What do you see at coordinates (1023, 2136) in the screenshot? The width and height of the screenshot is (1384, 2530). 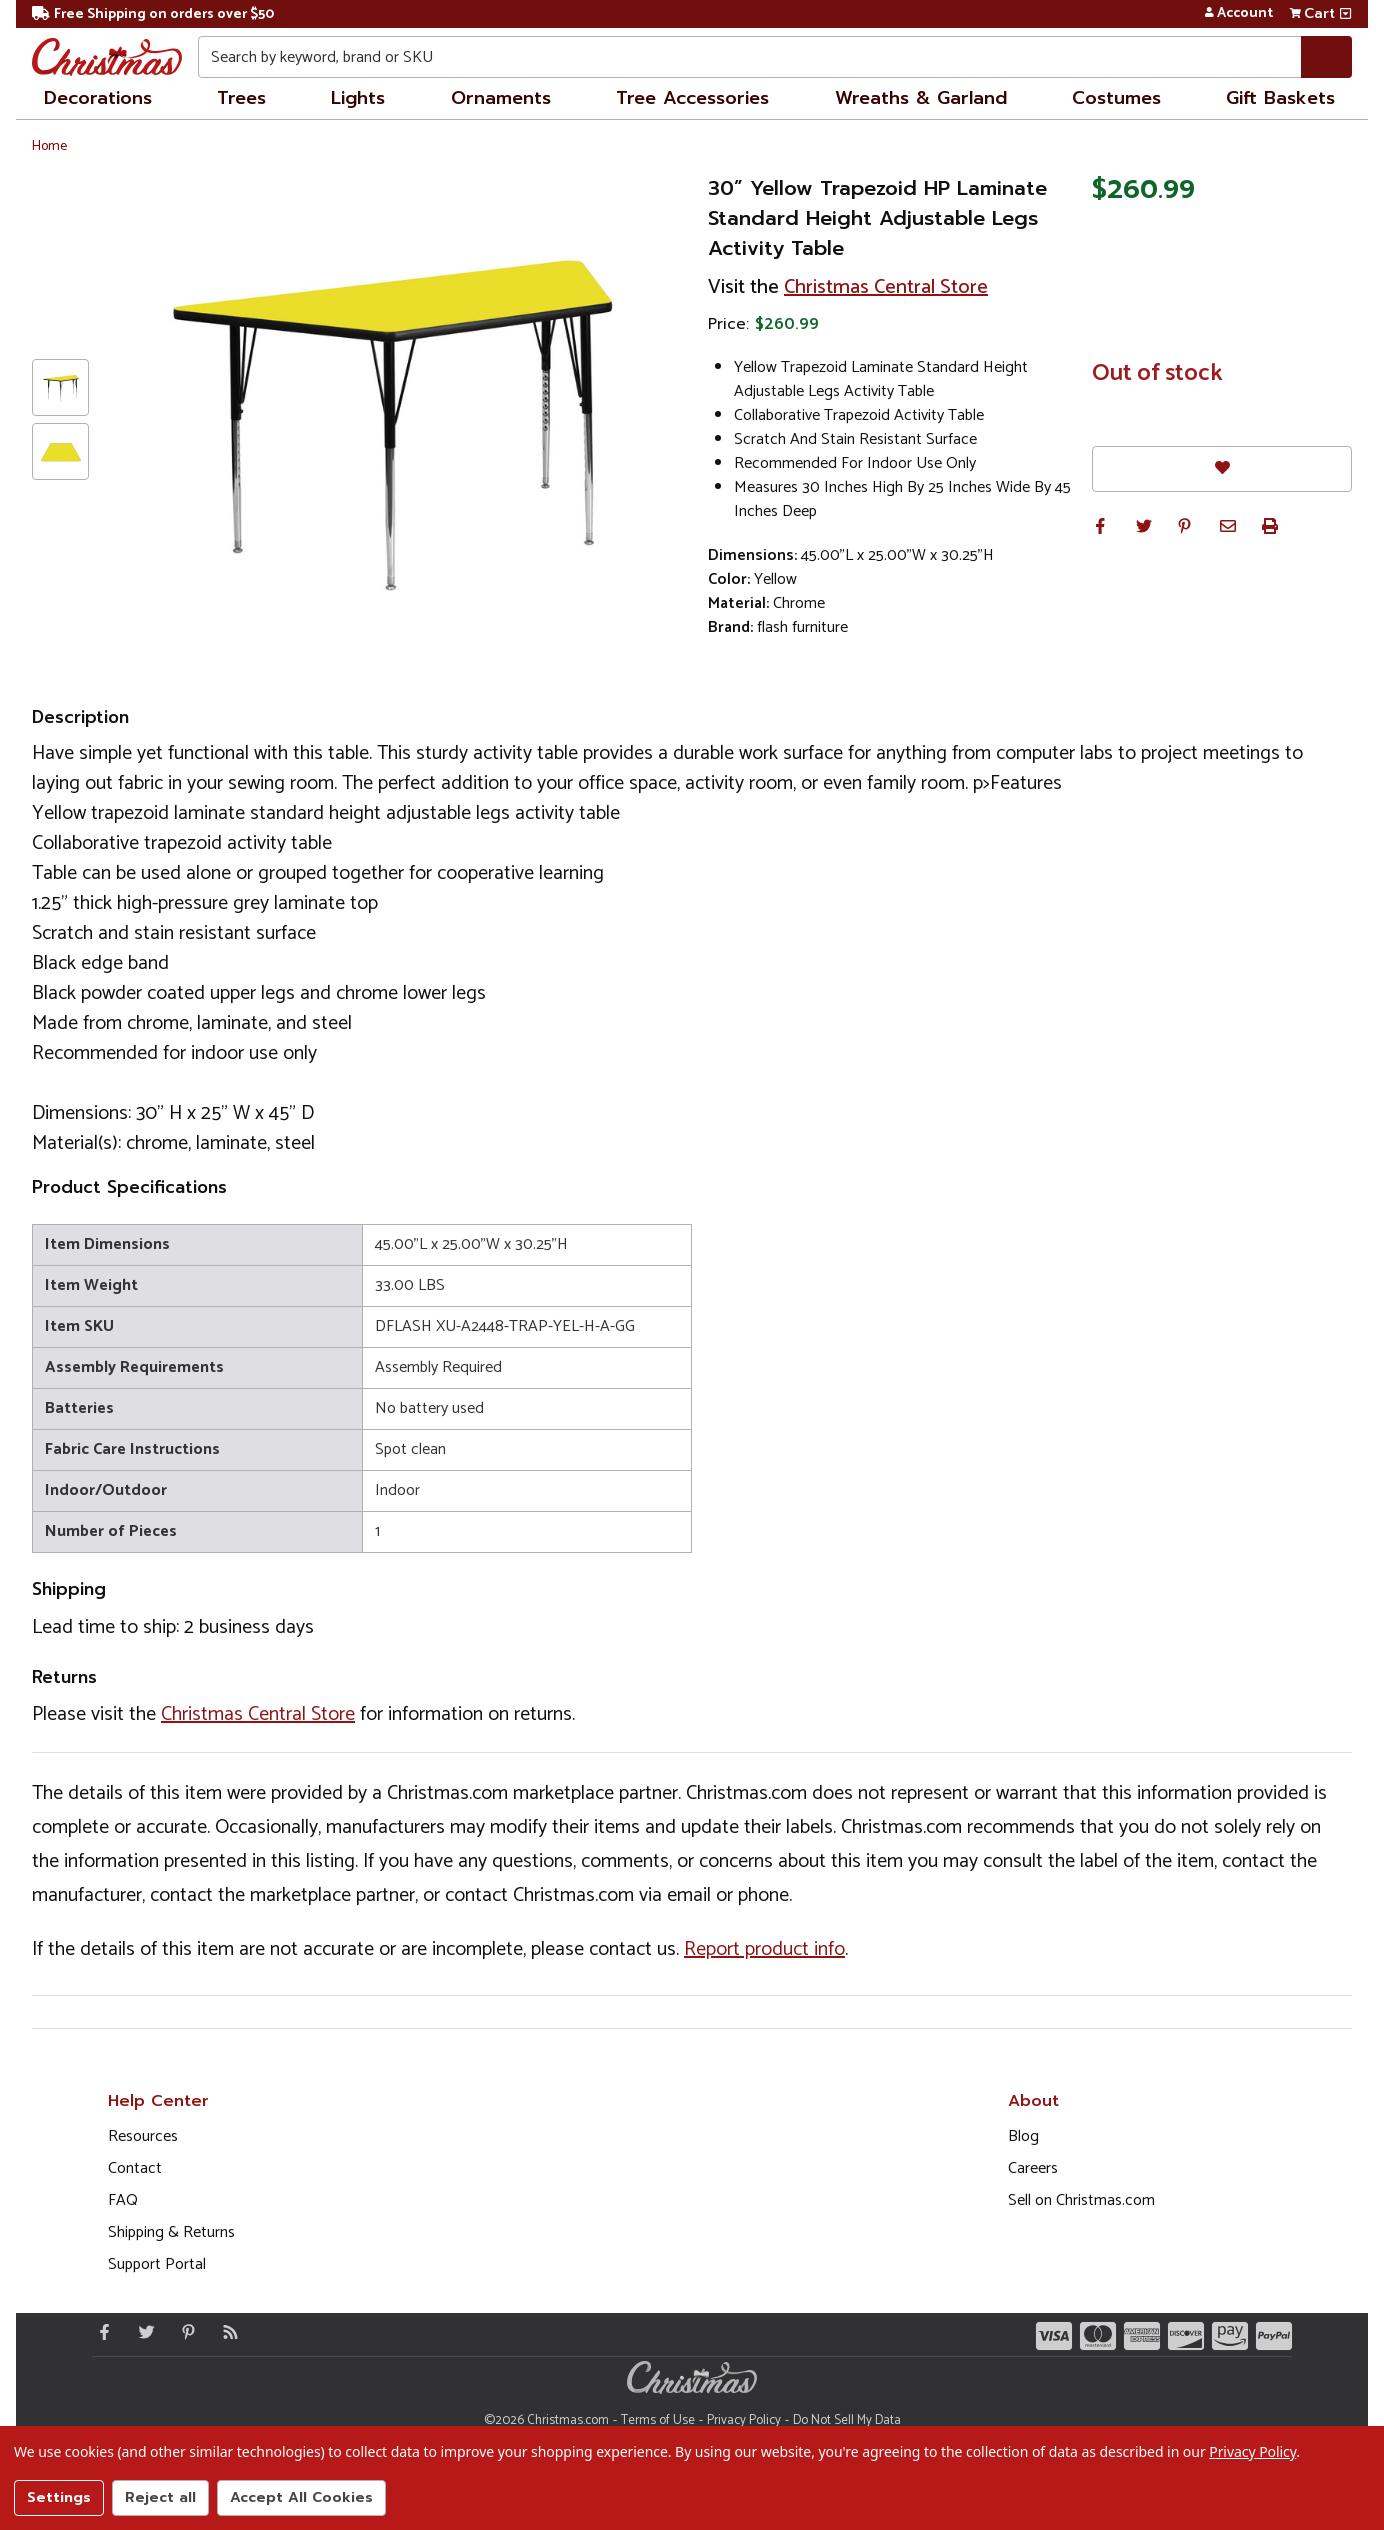 I see `Blog` at bounding box center [1023, 2136].